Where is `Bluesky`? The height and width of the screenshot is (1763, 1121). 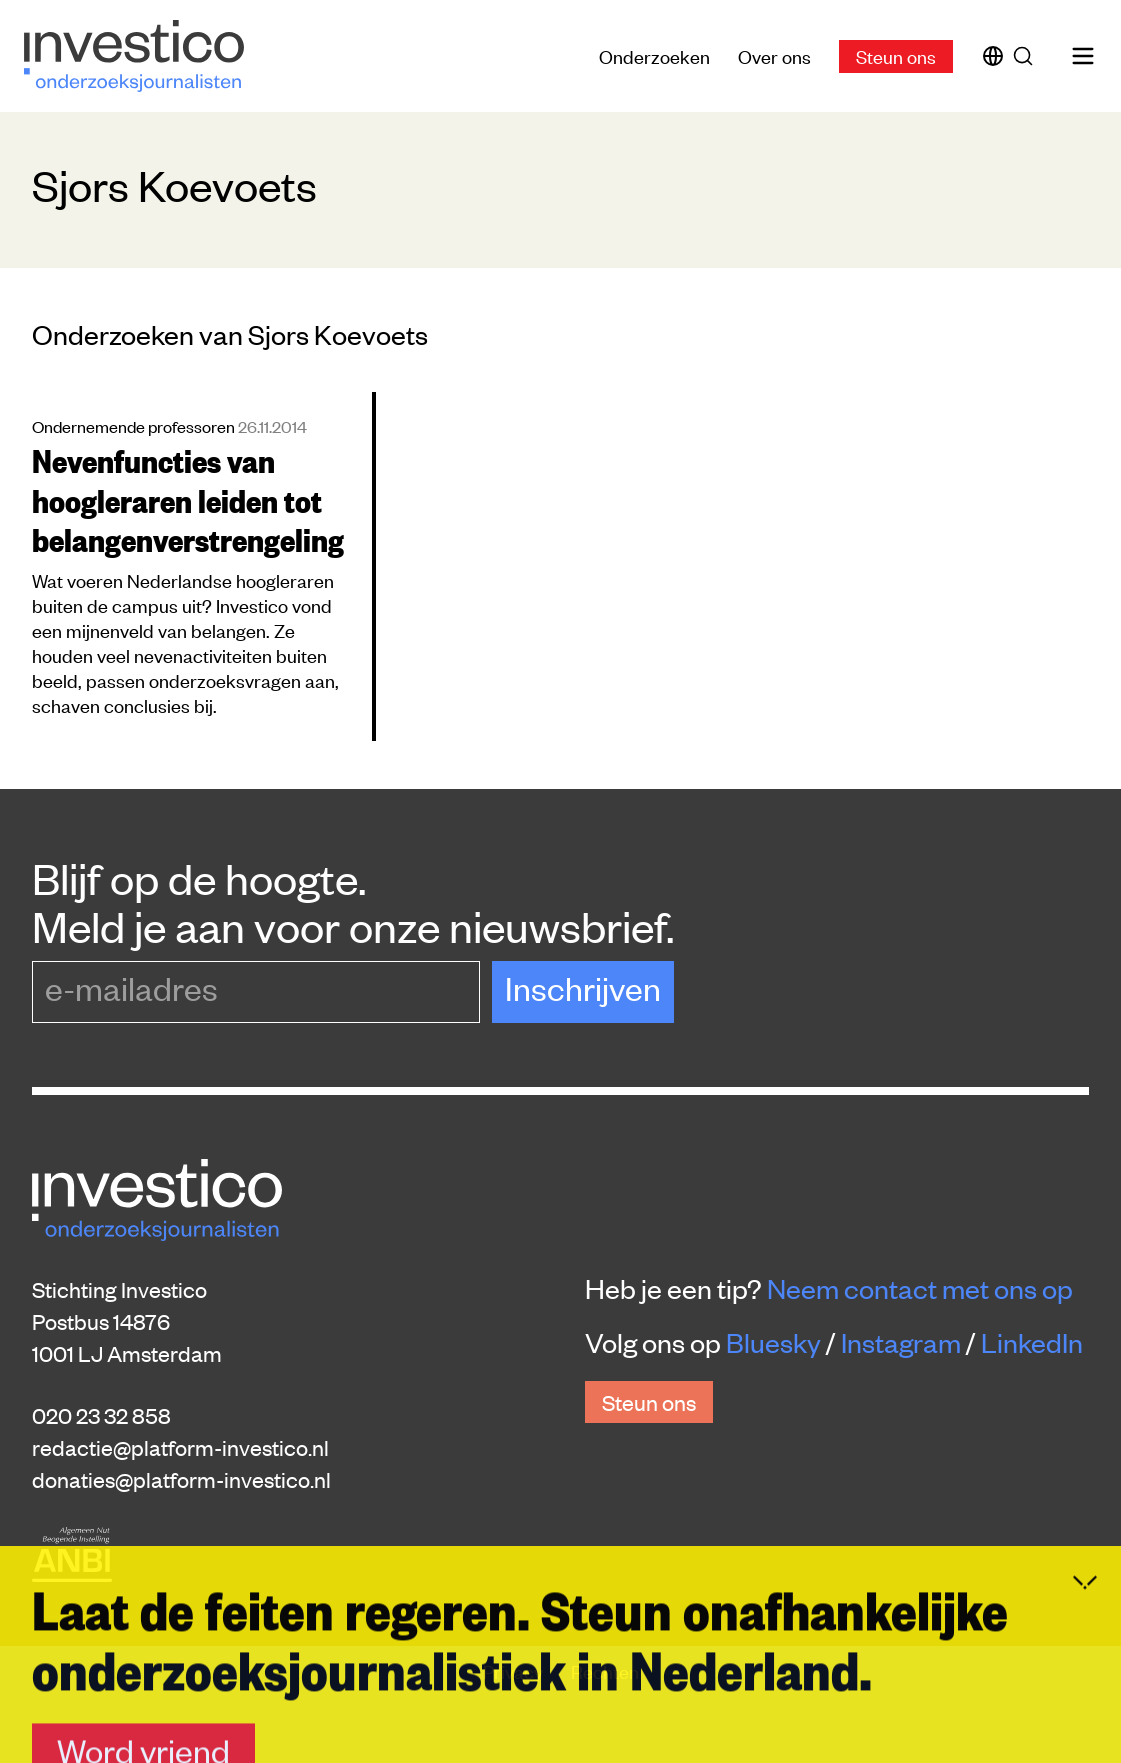
Bluesky is located at coordinates (773, 1342).